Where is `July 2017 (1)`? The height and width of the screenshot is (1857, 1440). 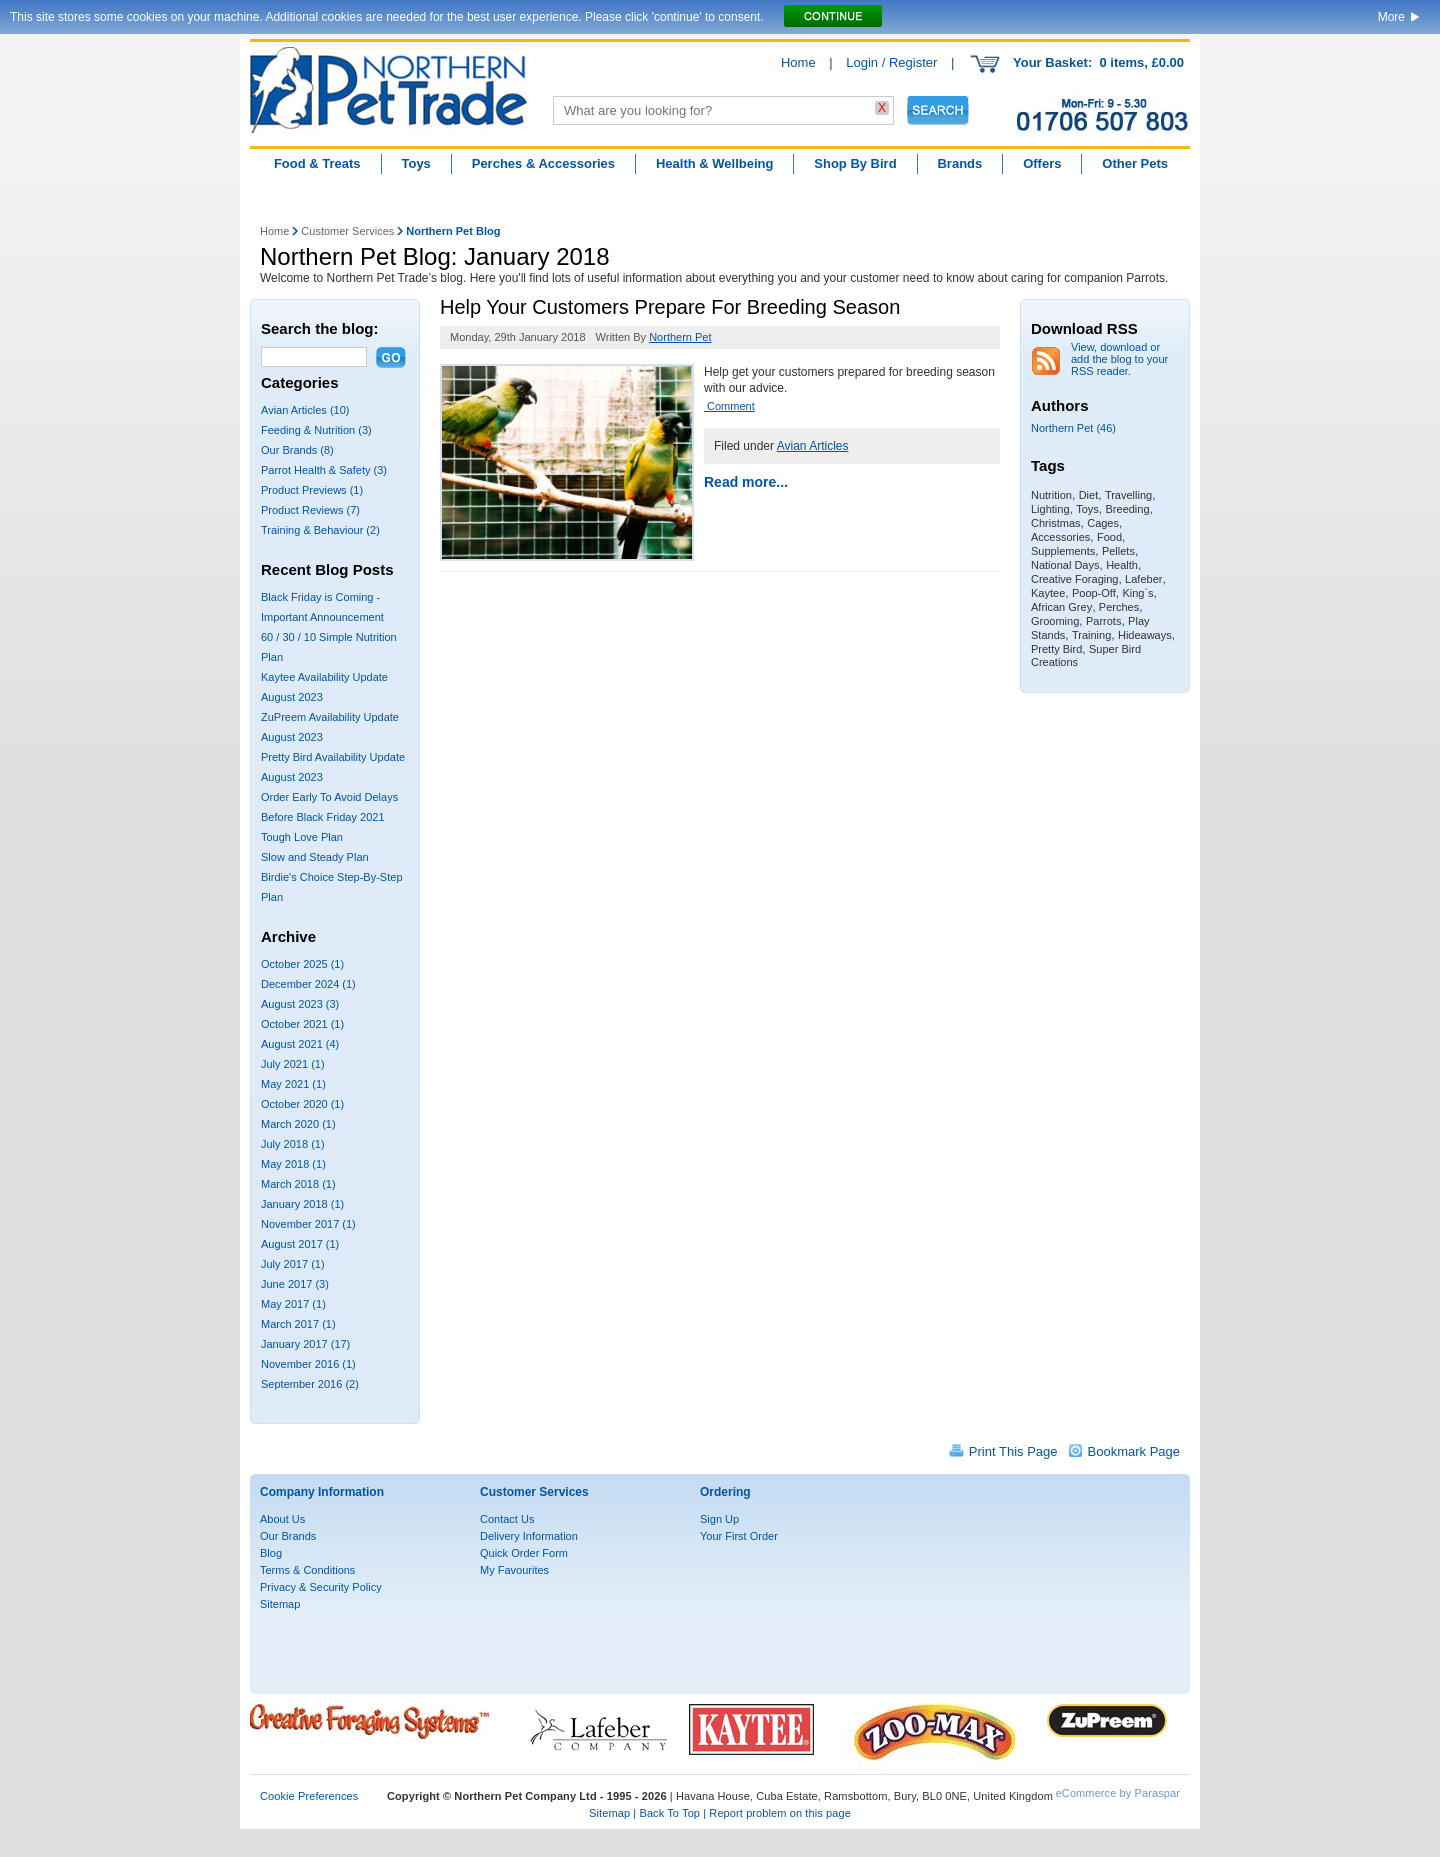
July 2017 (1) is located at coordinates (293, 1264).